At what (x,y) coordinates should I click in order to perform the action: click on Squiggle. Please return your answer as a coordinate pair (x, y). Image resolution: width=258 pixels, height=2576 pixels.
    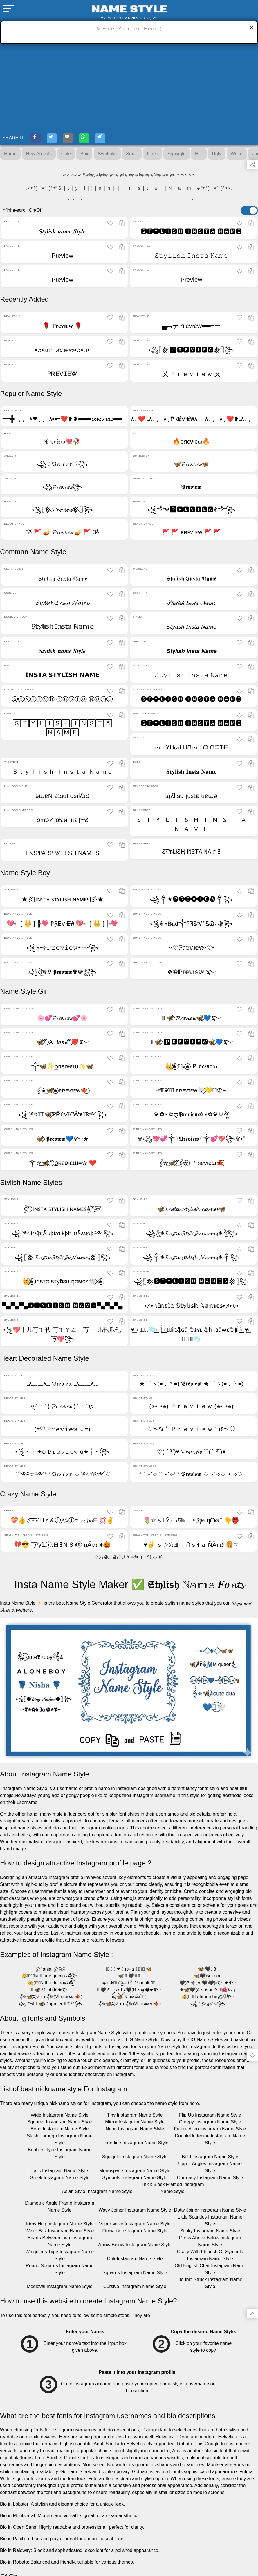
    Looking at the image, I should click on (176, 155).